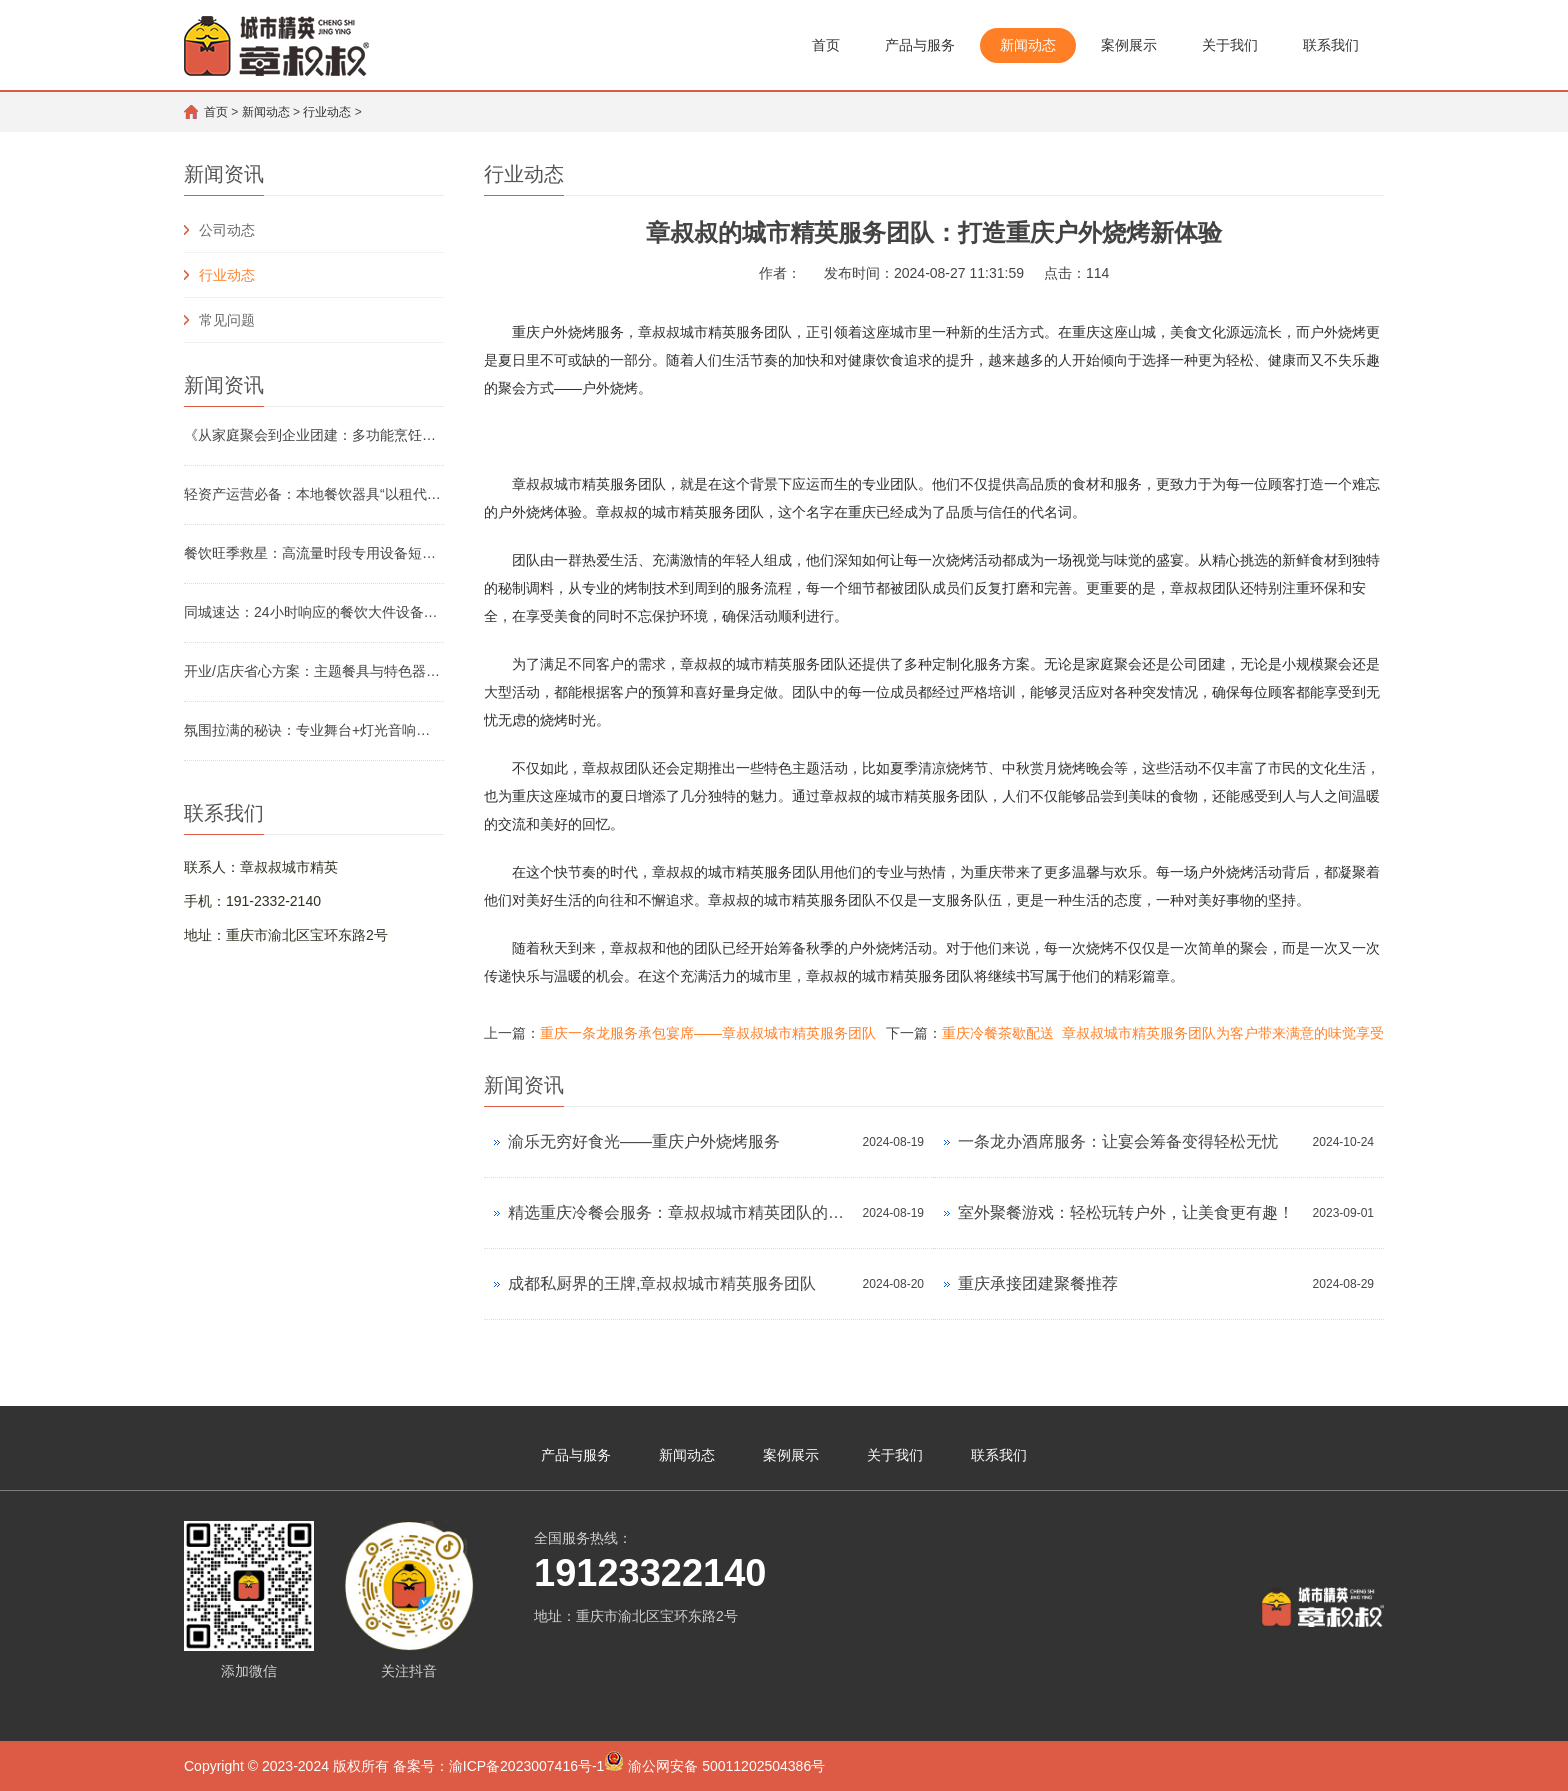 The image size is (1568, 1791). Describe the element at coordinates (1118, 1141) in the screenshot. I see `一条龙办酒席服务：让宴会筹备变得轻松无忧` at that location.